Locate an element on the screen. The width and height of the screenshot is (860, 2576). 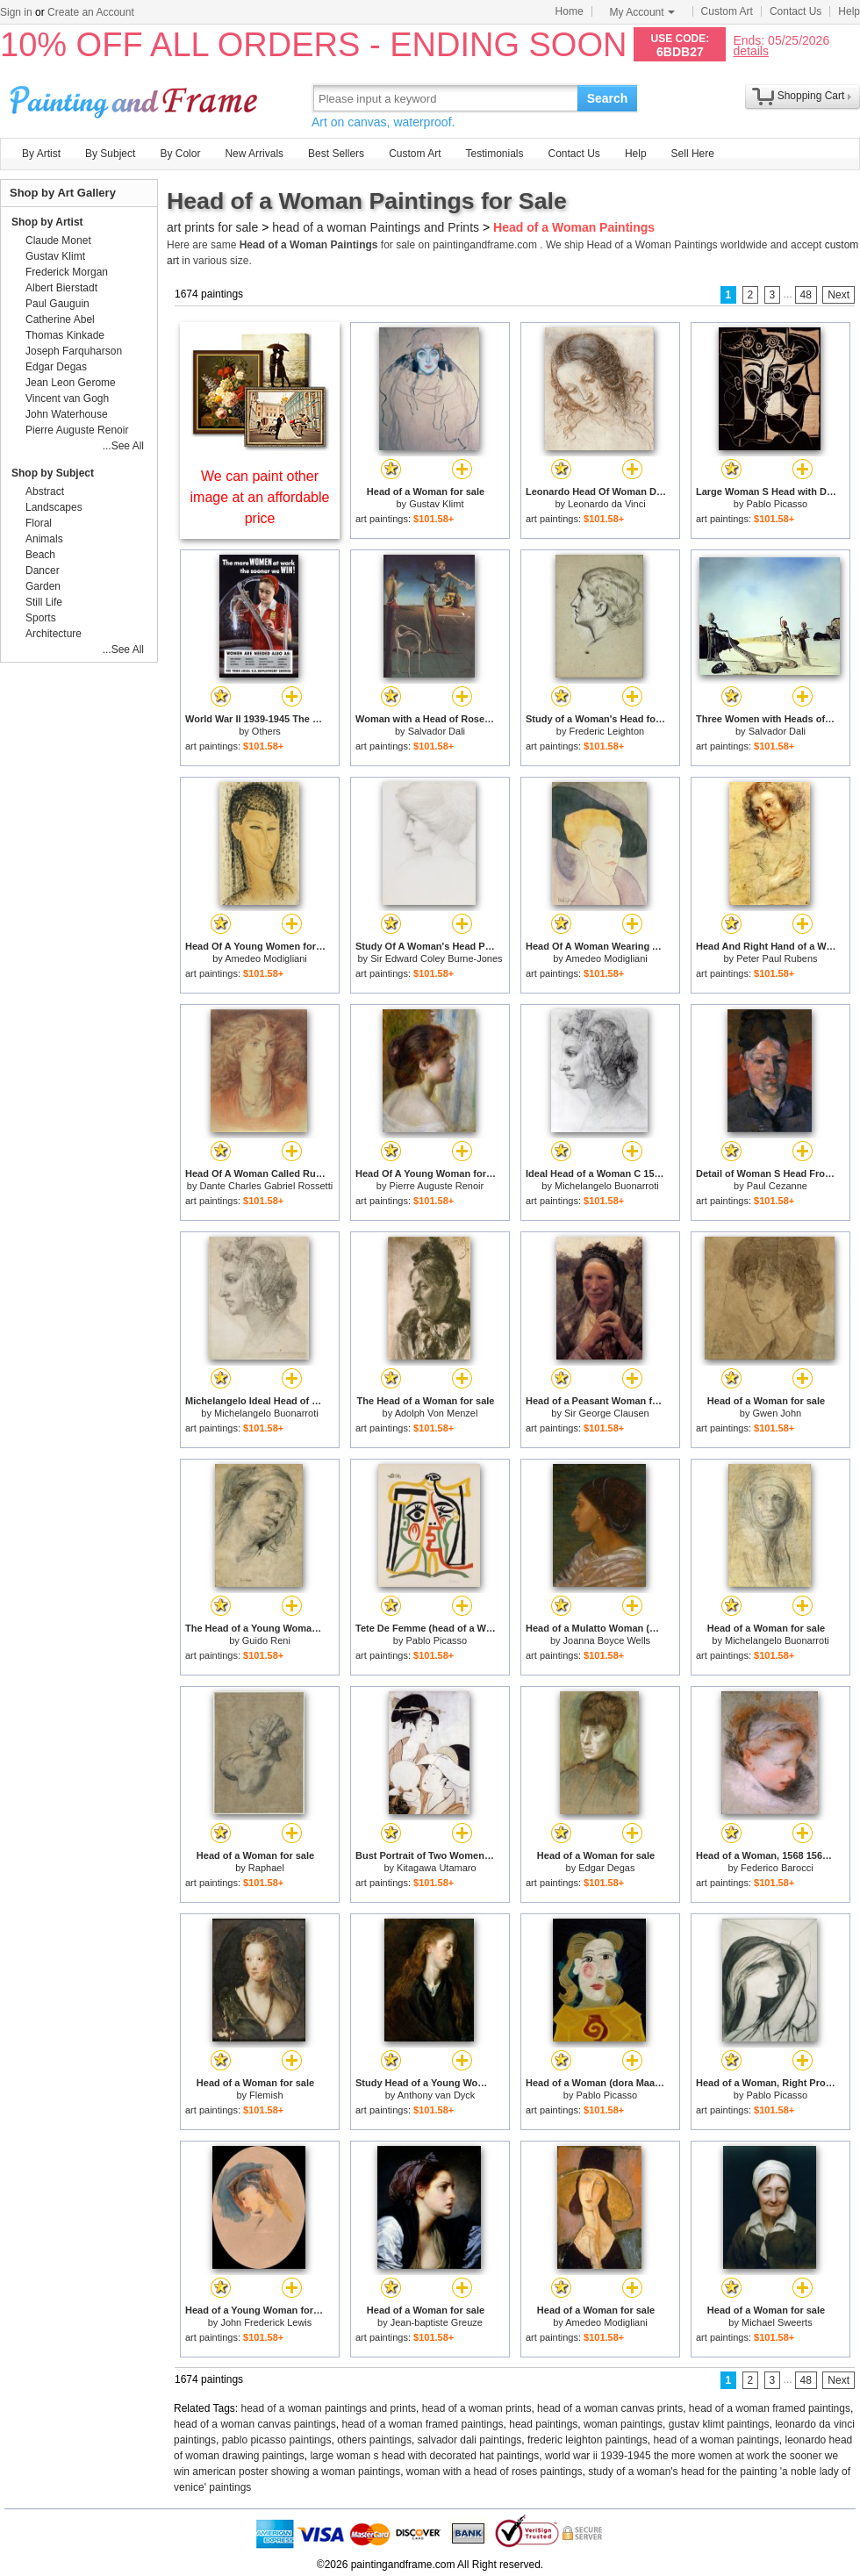
Dancer is located at coordinates (42, 570).